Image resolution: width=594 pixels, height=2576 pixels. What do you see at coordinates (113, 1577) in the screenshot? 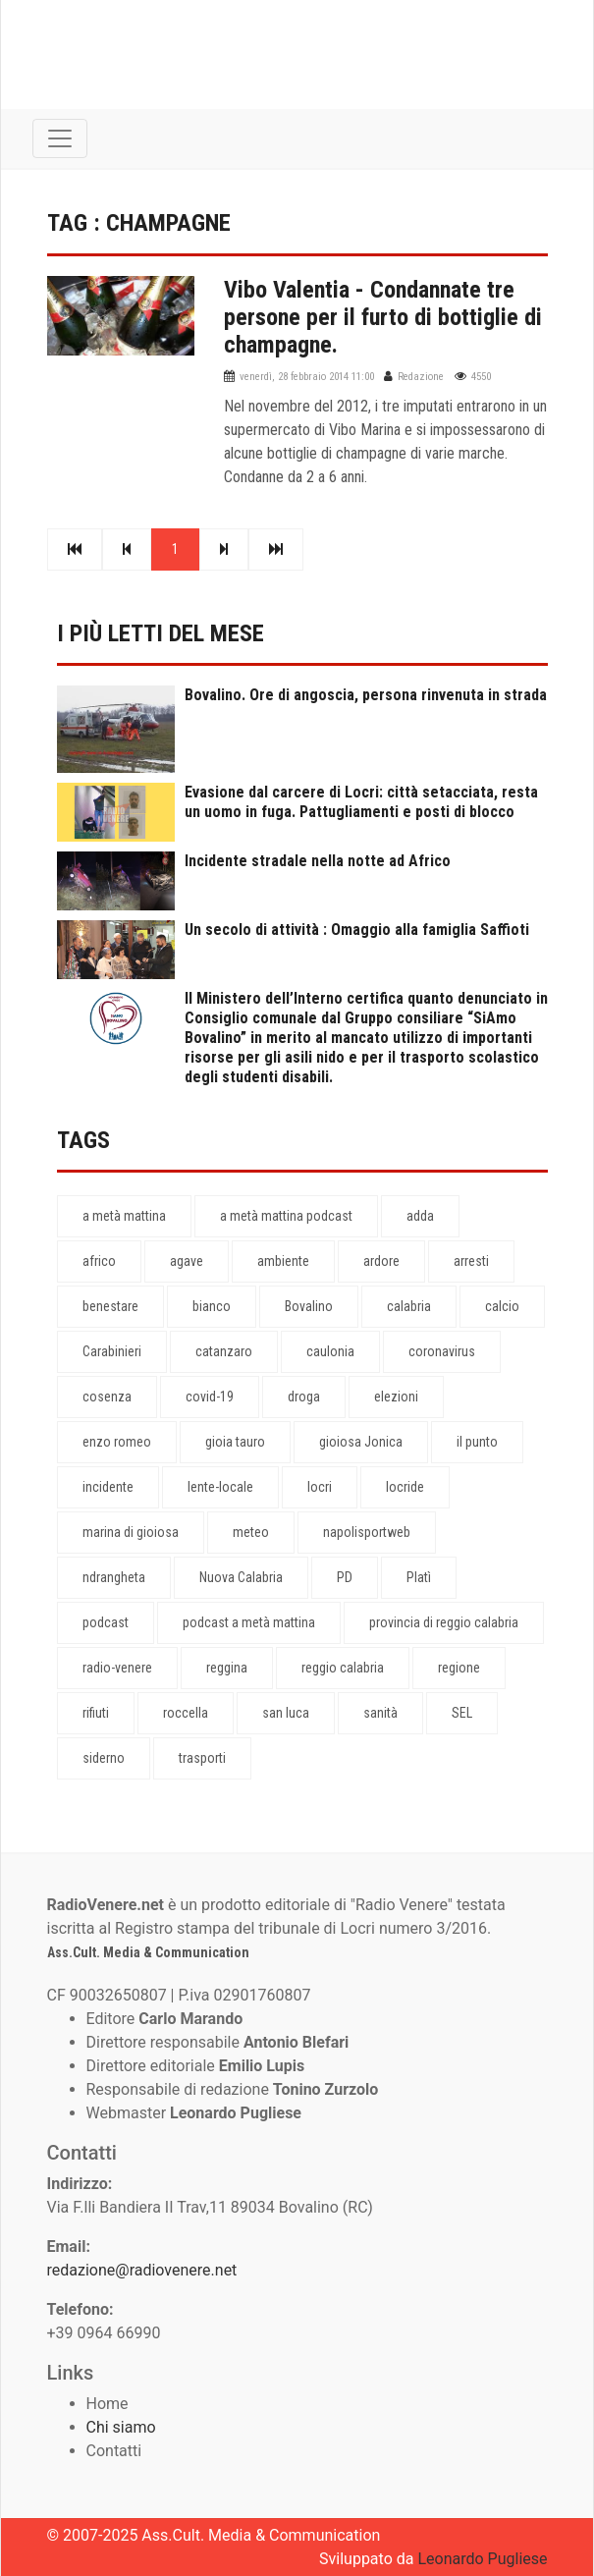
I see `ndrangheta` at bounding box center [113, 1577].